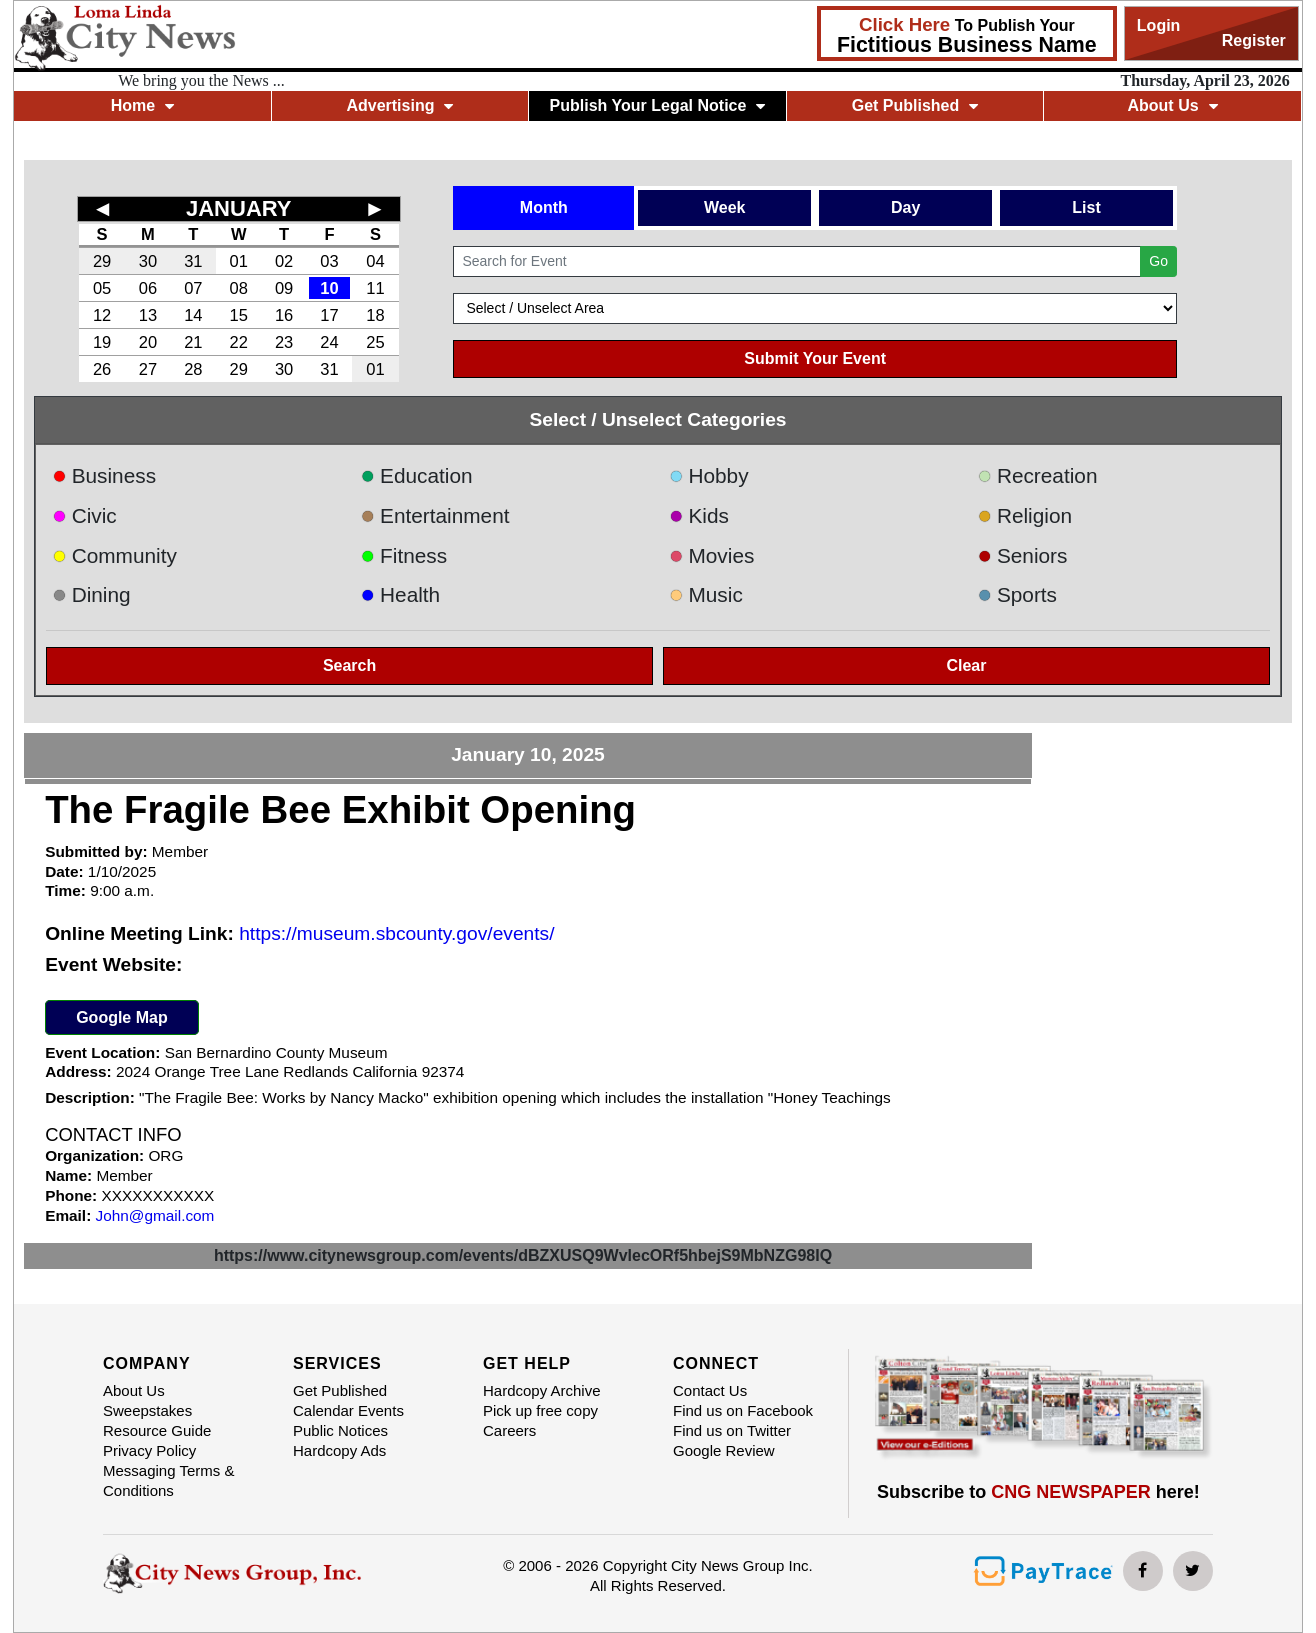 Image resolution: width=1316 pixels, height=1633 pixels. Describe the element at coordinates (724, 1450) in the screenshot. I see `Google Review` at that location.